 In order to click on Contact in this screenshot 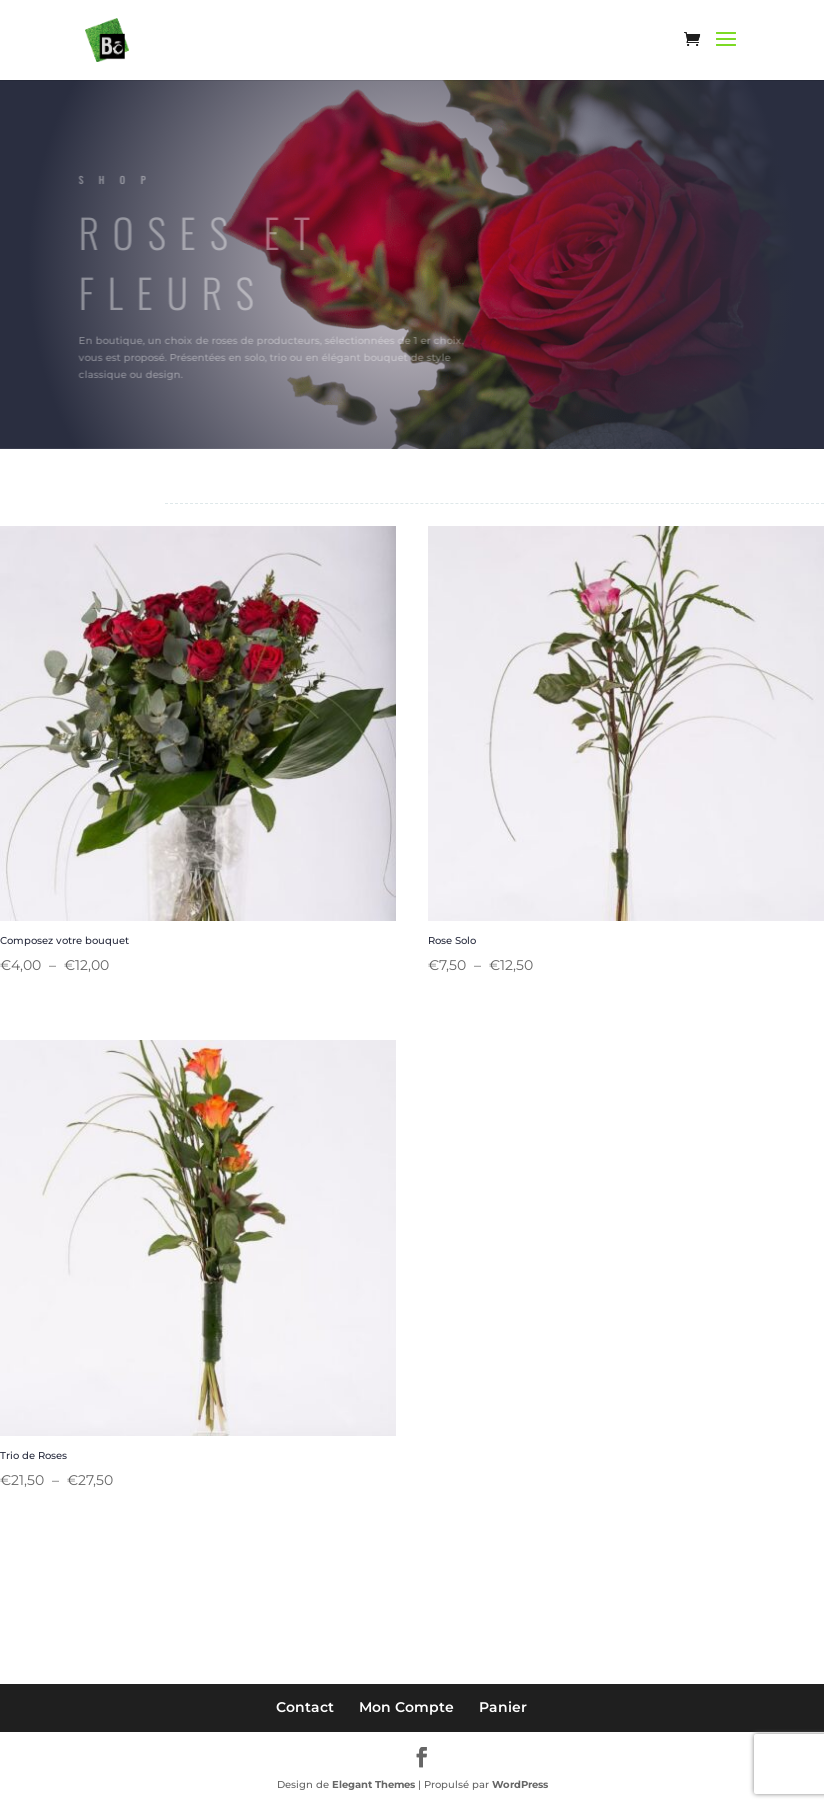, I will do `click(305, 1707)`.